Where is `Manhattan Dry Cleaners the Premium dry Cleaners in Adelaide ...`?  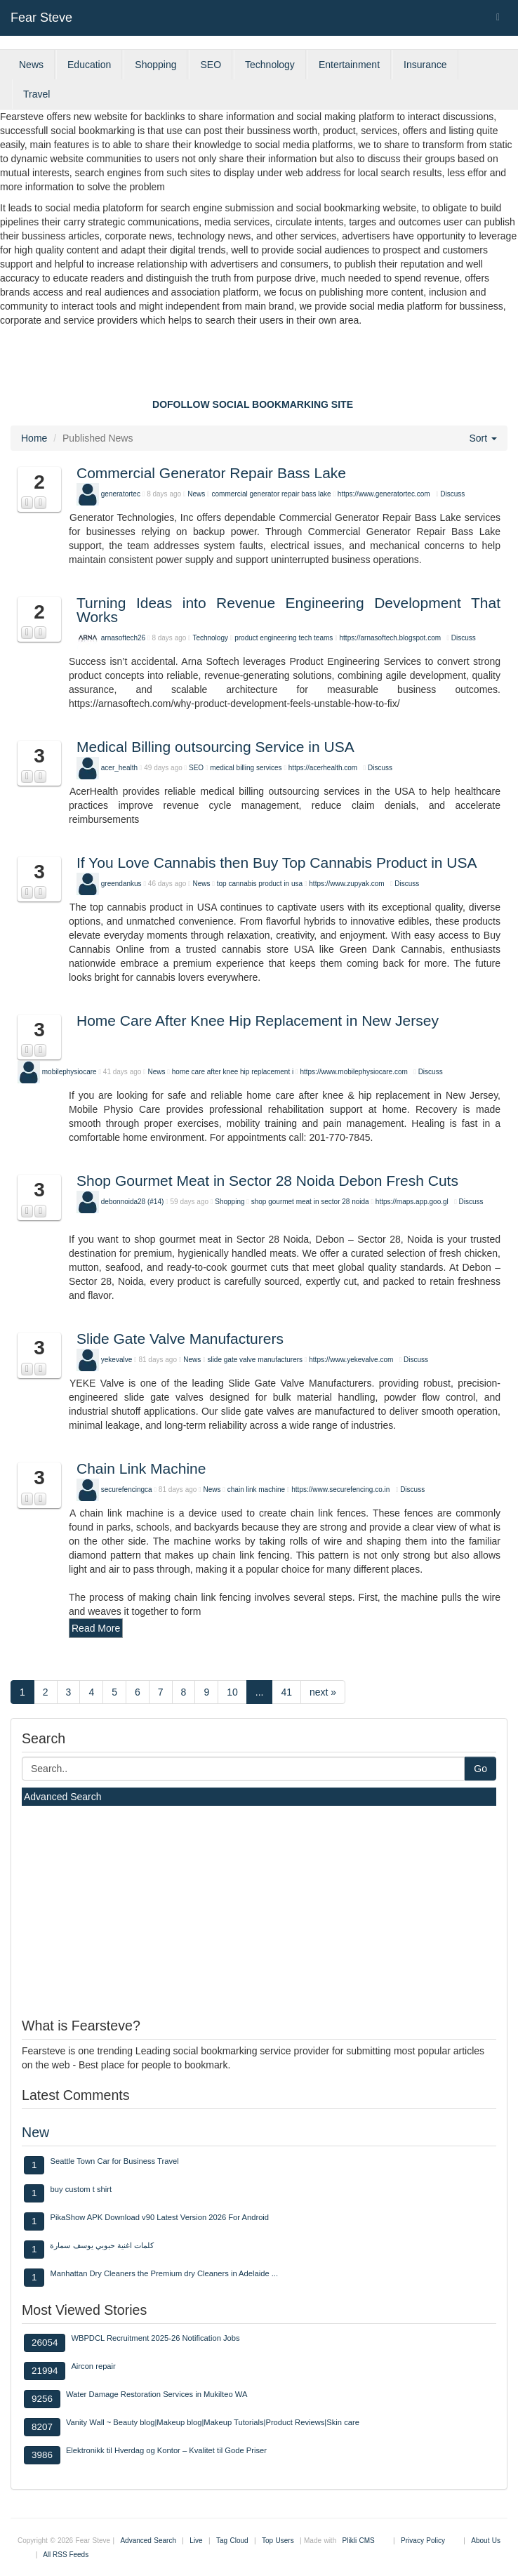
Manhattan Dry Cleaners the Premium dry Cleaners in Adelaide ... is located at coordinates (164, 2273).